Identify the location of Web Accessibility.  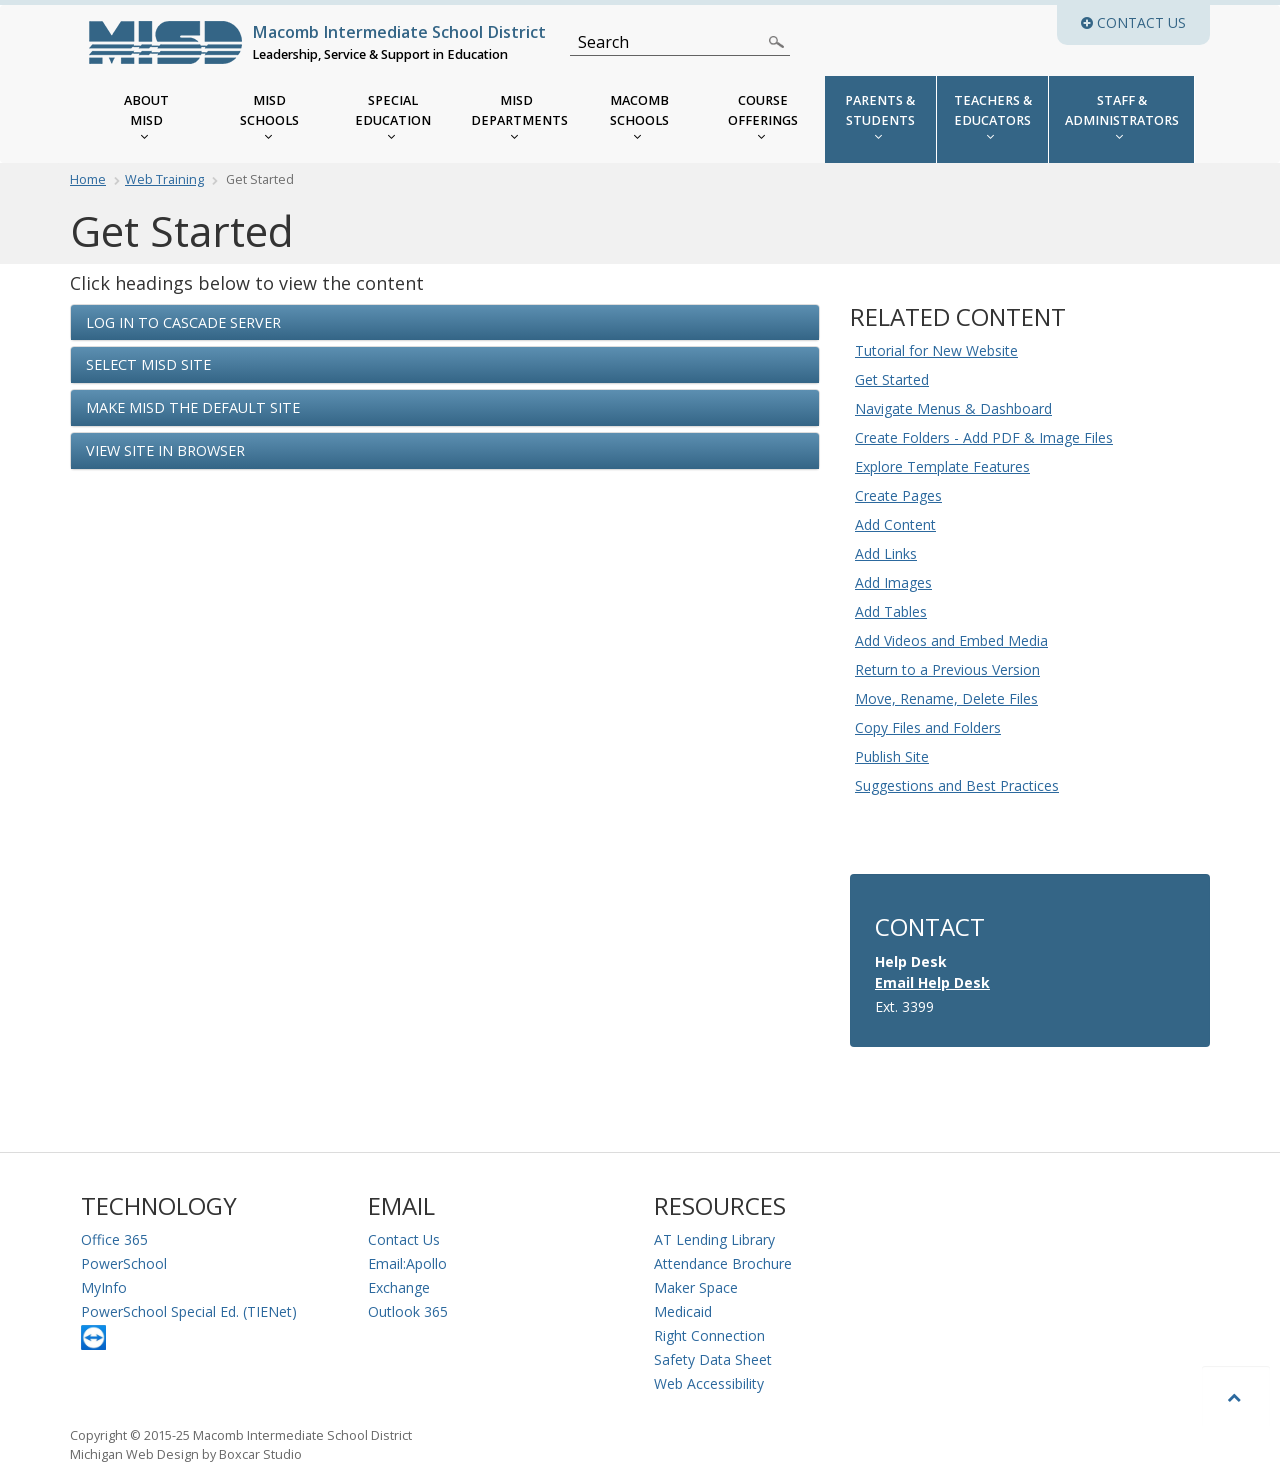
(709, 1383).